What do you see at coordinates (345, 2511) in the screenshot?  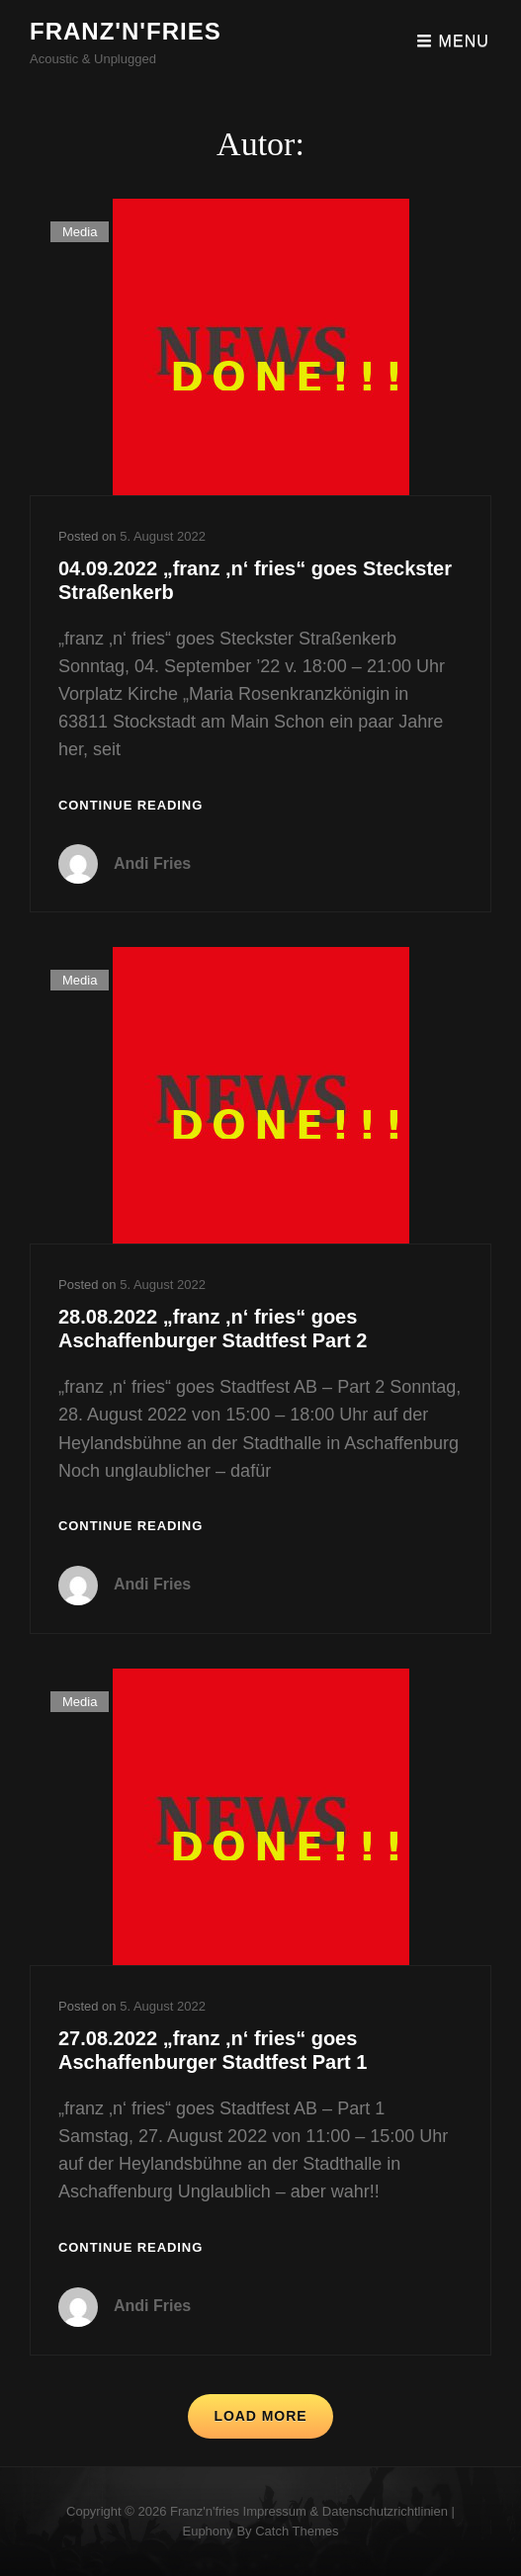 I see `Impressum & Datenschutzrichtlinien` at bounding box center [345, 2511].